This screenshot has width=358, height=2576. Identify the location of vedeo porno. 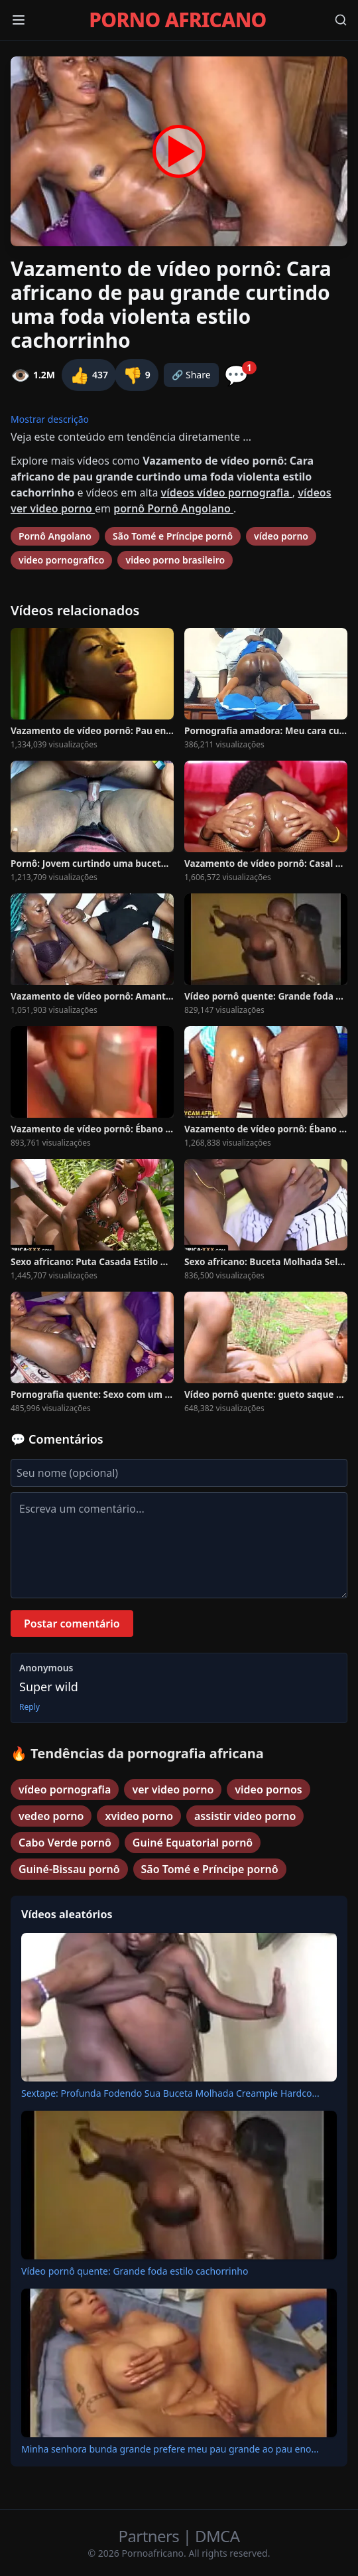
(51, 1816).